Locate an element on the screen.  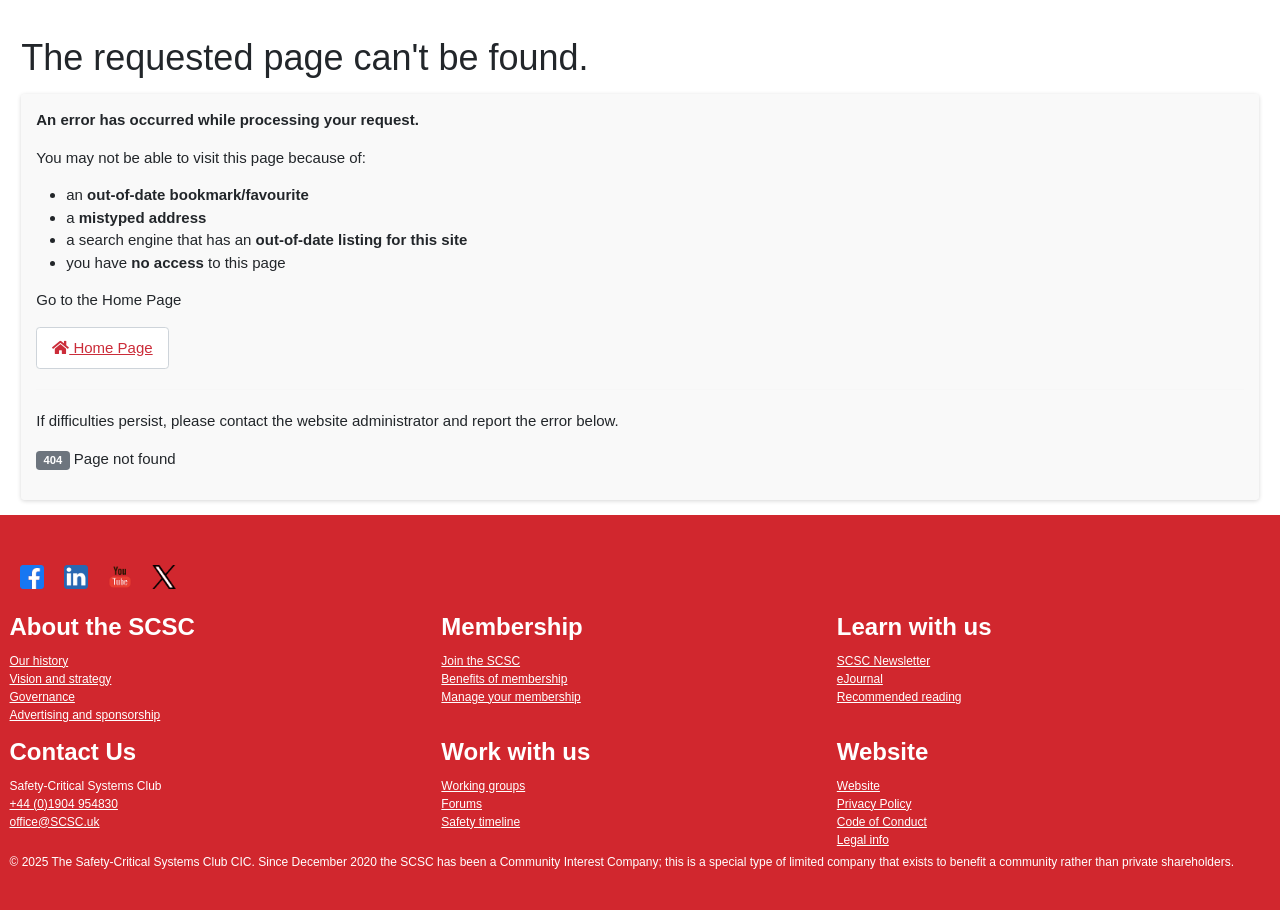
Recommended reading is located at coordinates (899, 697).